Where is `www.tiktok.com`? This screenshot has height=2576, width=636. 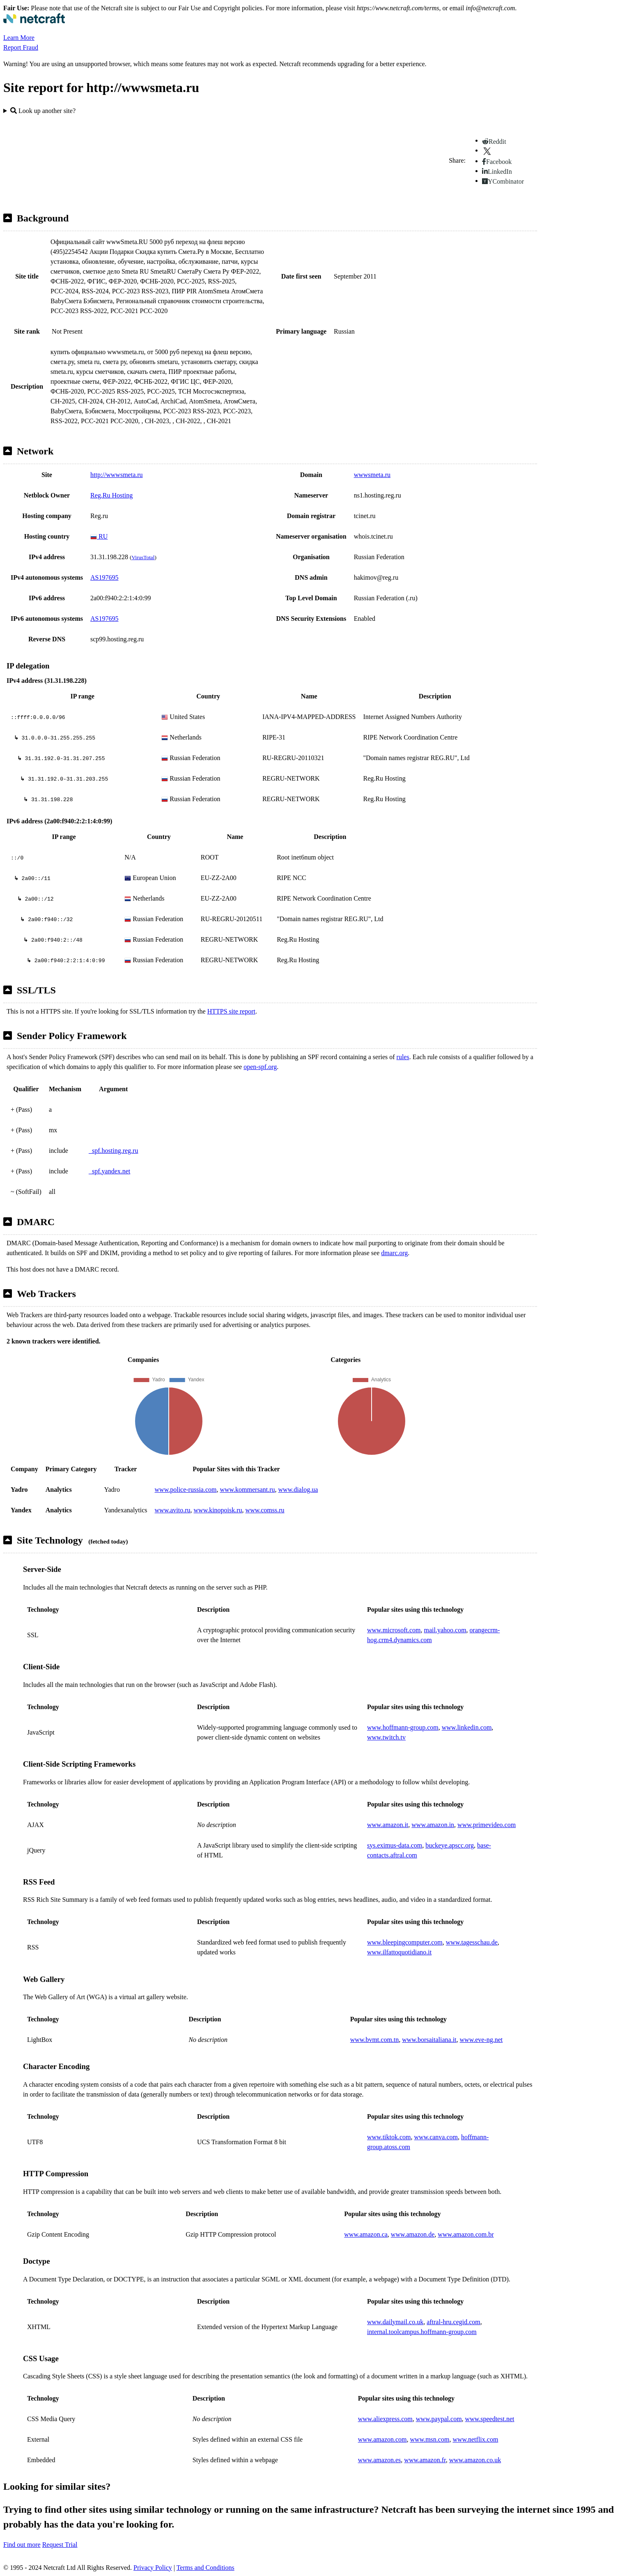
www.tiktok.com is located at coordinates (389, 2137).